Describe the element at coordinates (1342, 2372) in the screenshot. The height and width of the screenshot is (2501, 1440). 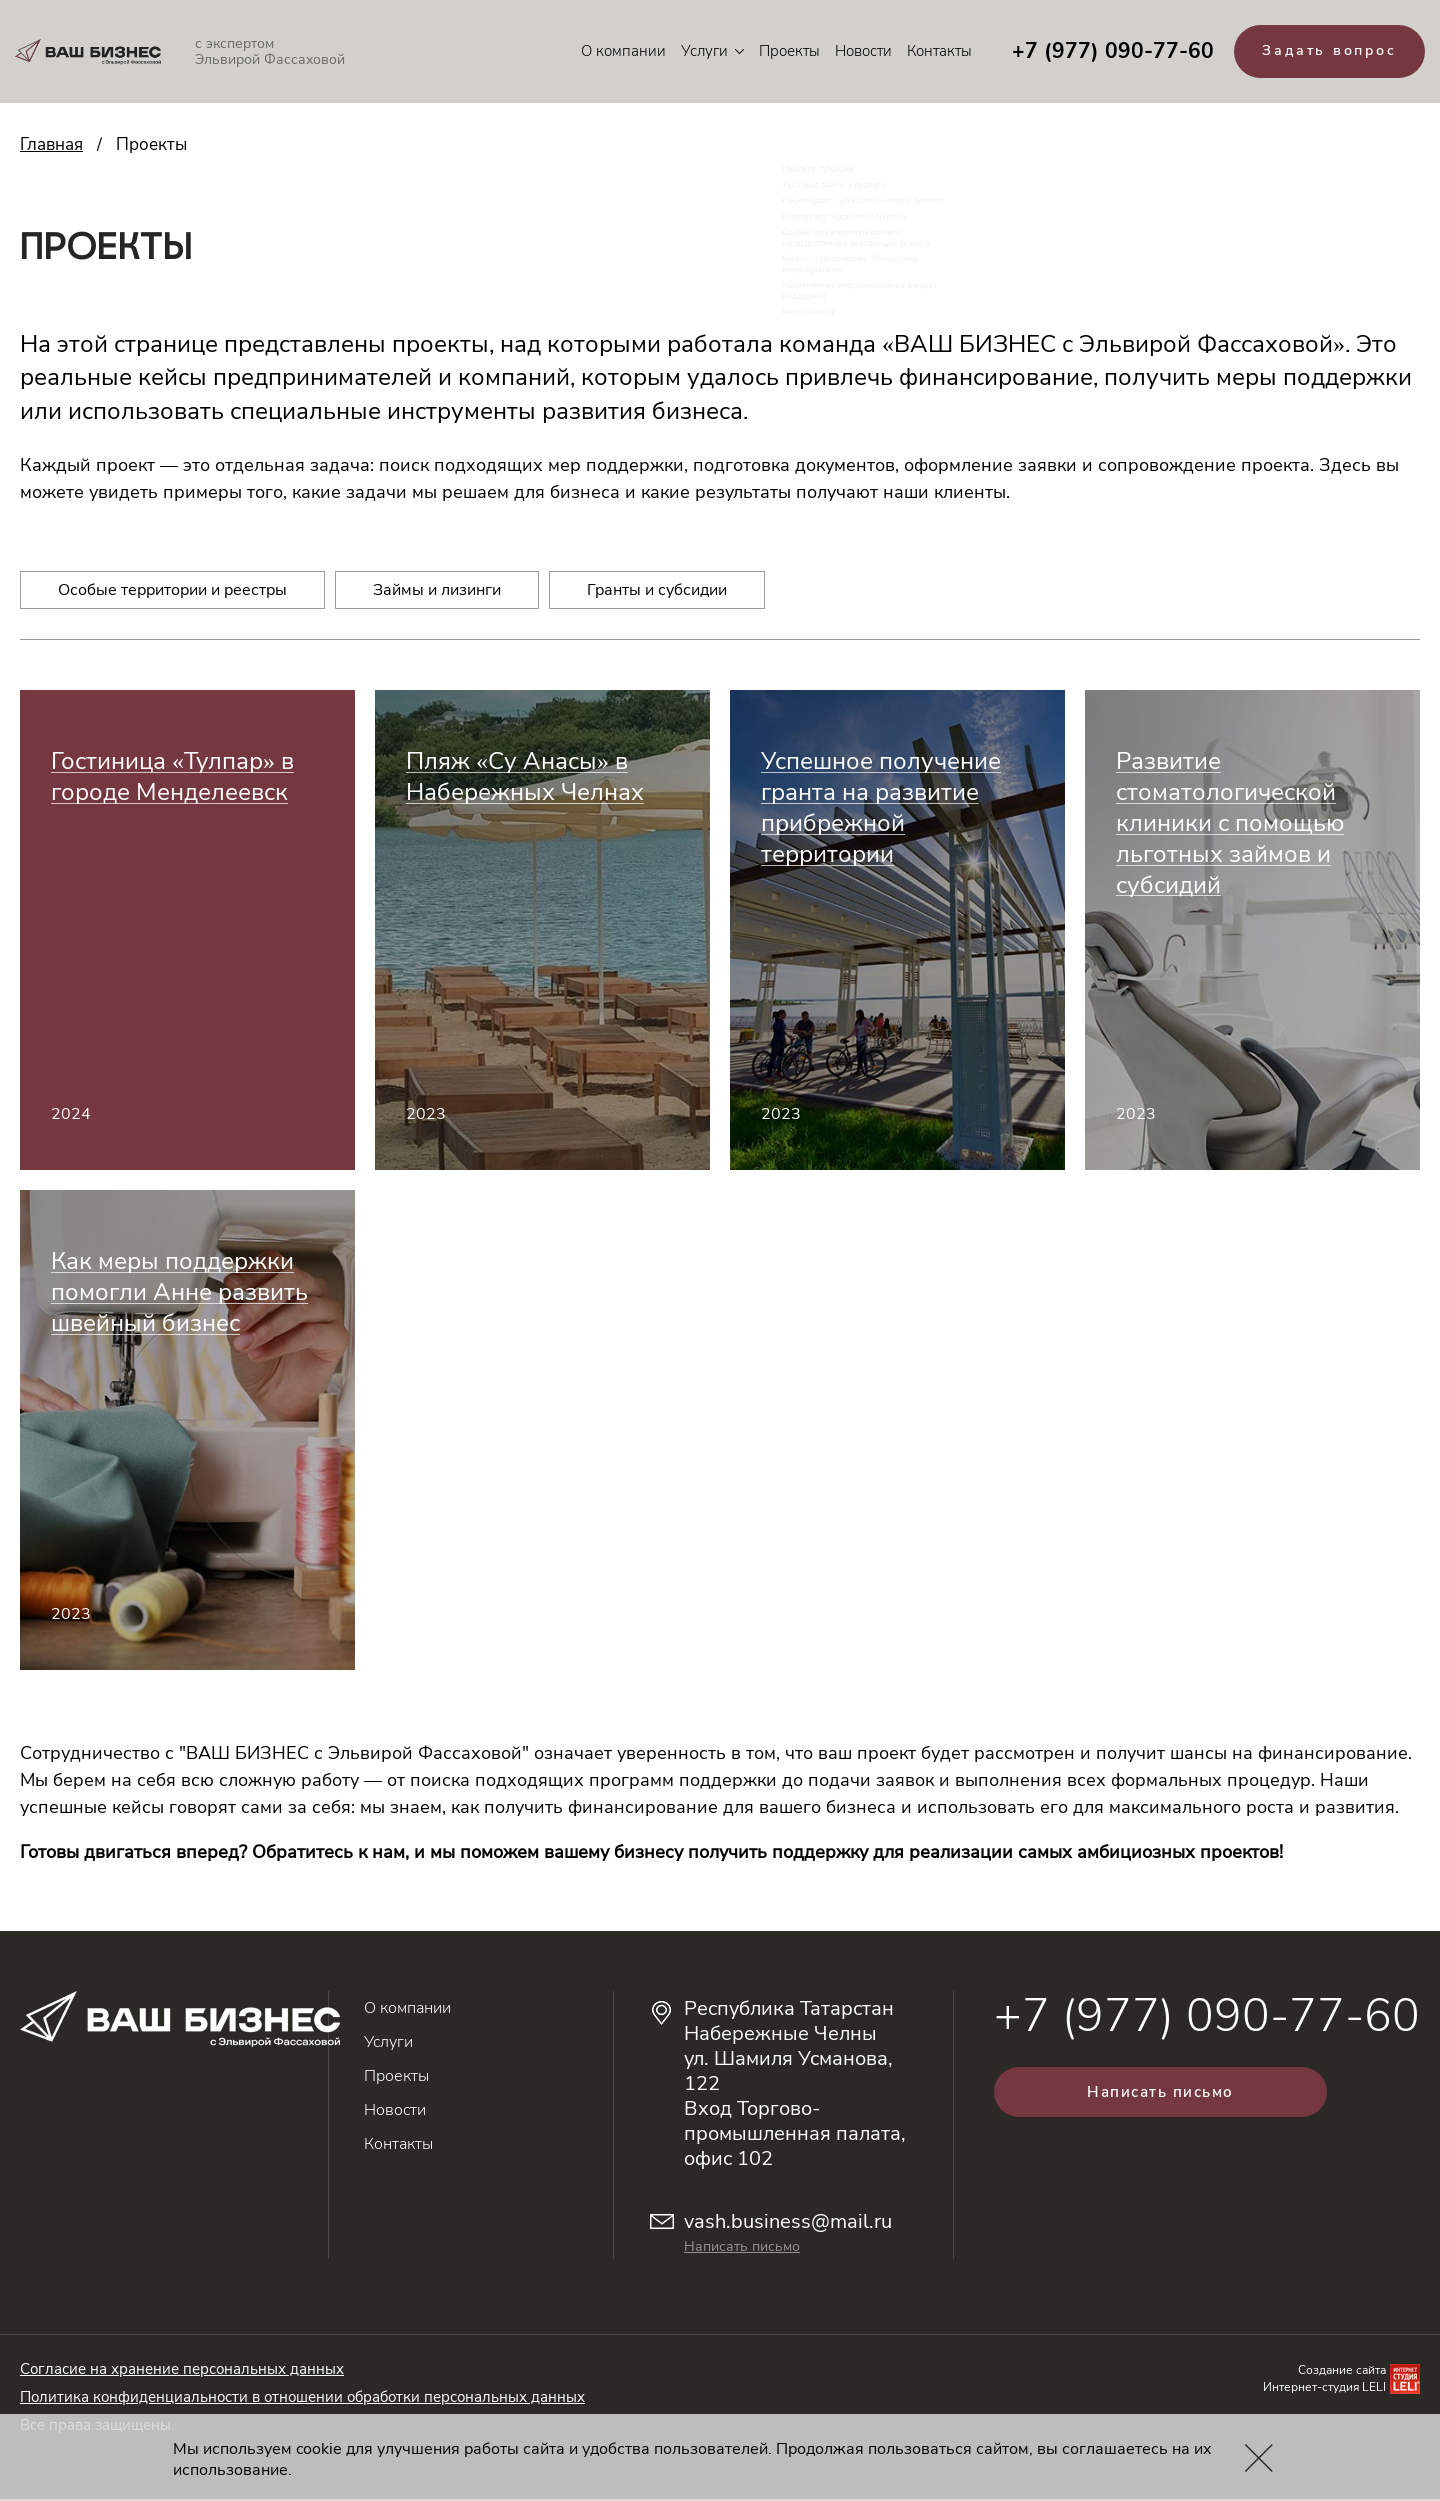
I see `Создание сайта` at that location.